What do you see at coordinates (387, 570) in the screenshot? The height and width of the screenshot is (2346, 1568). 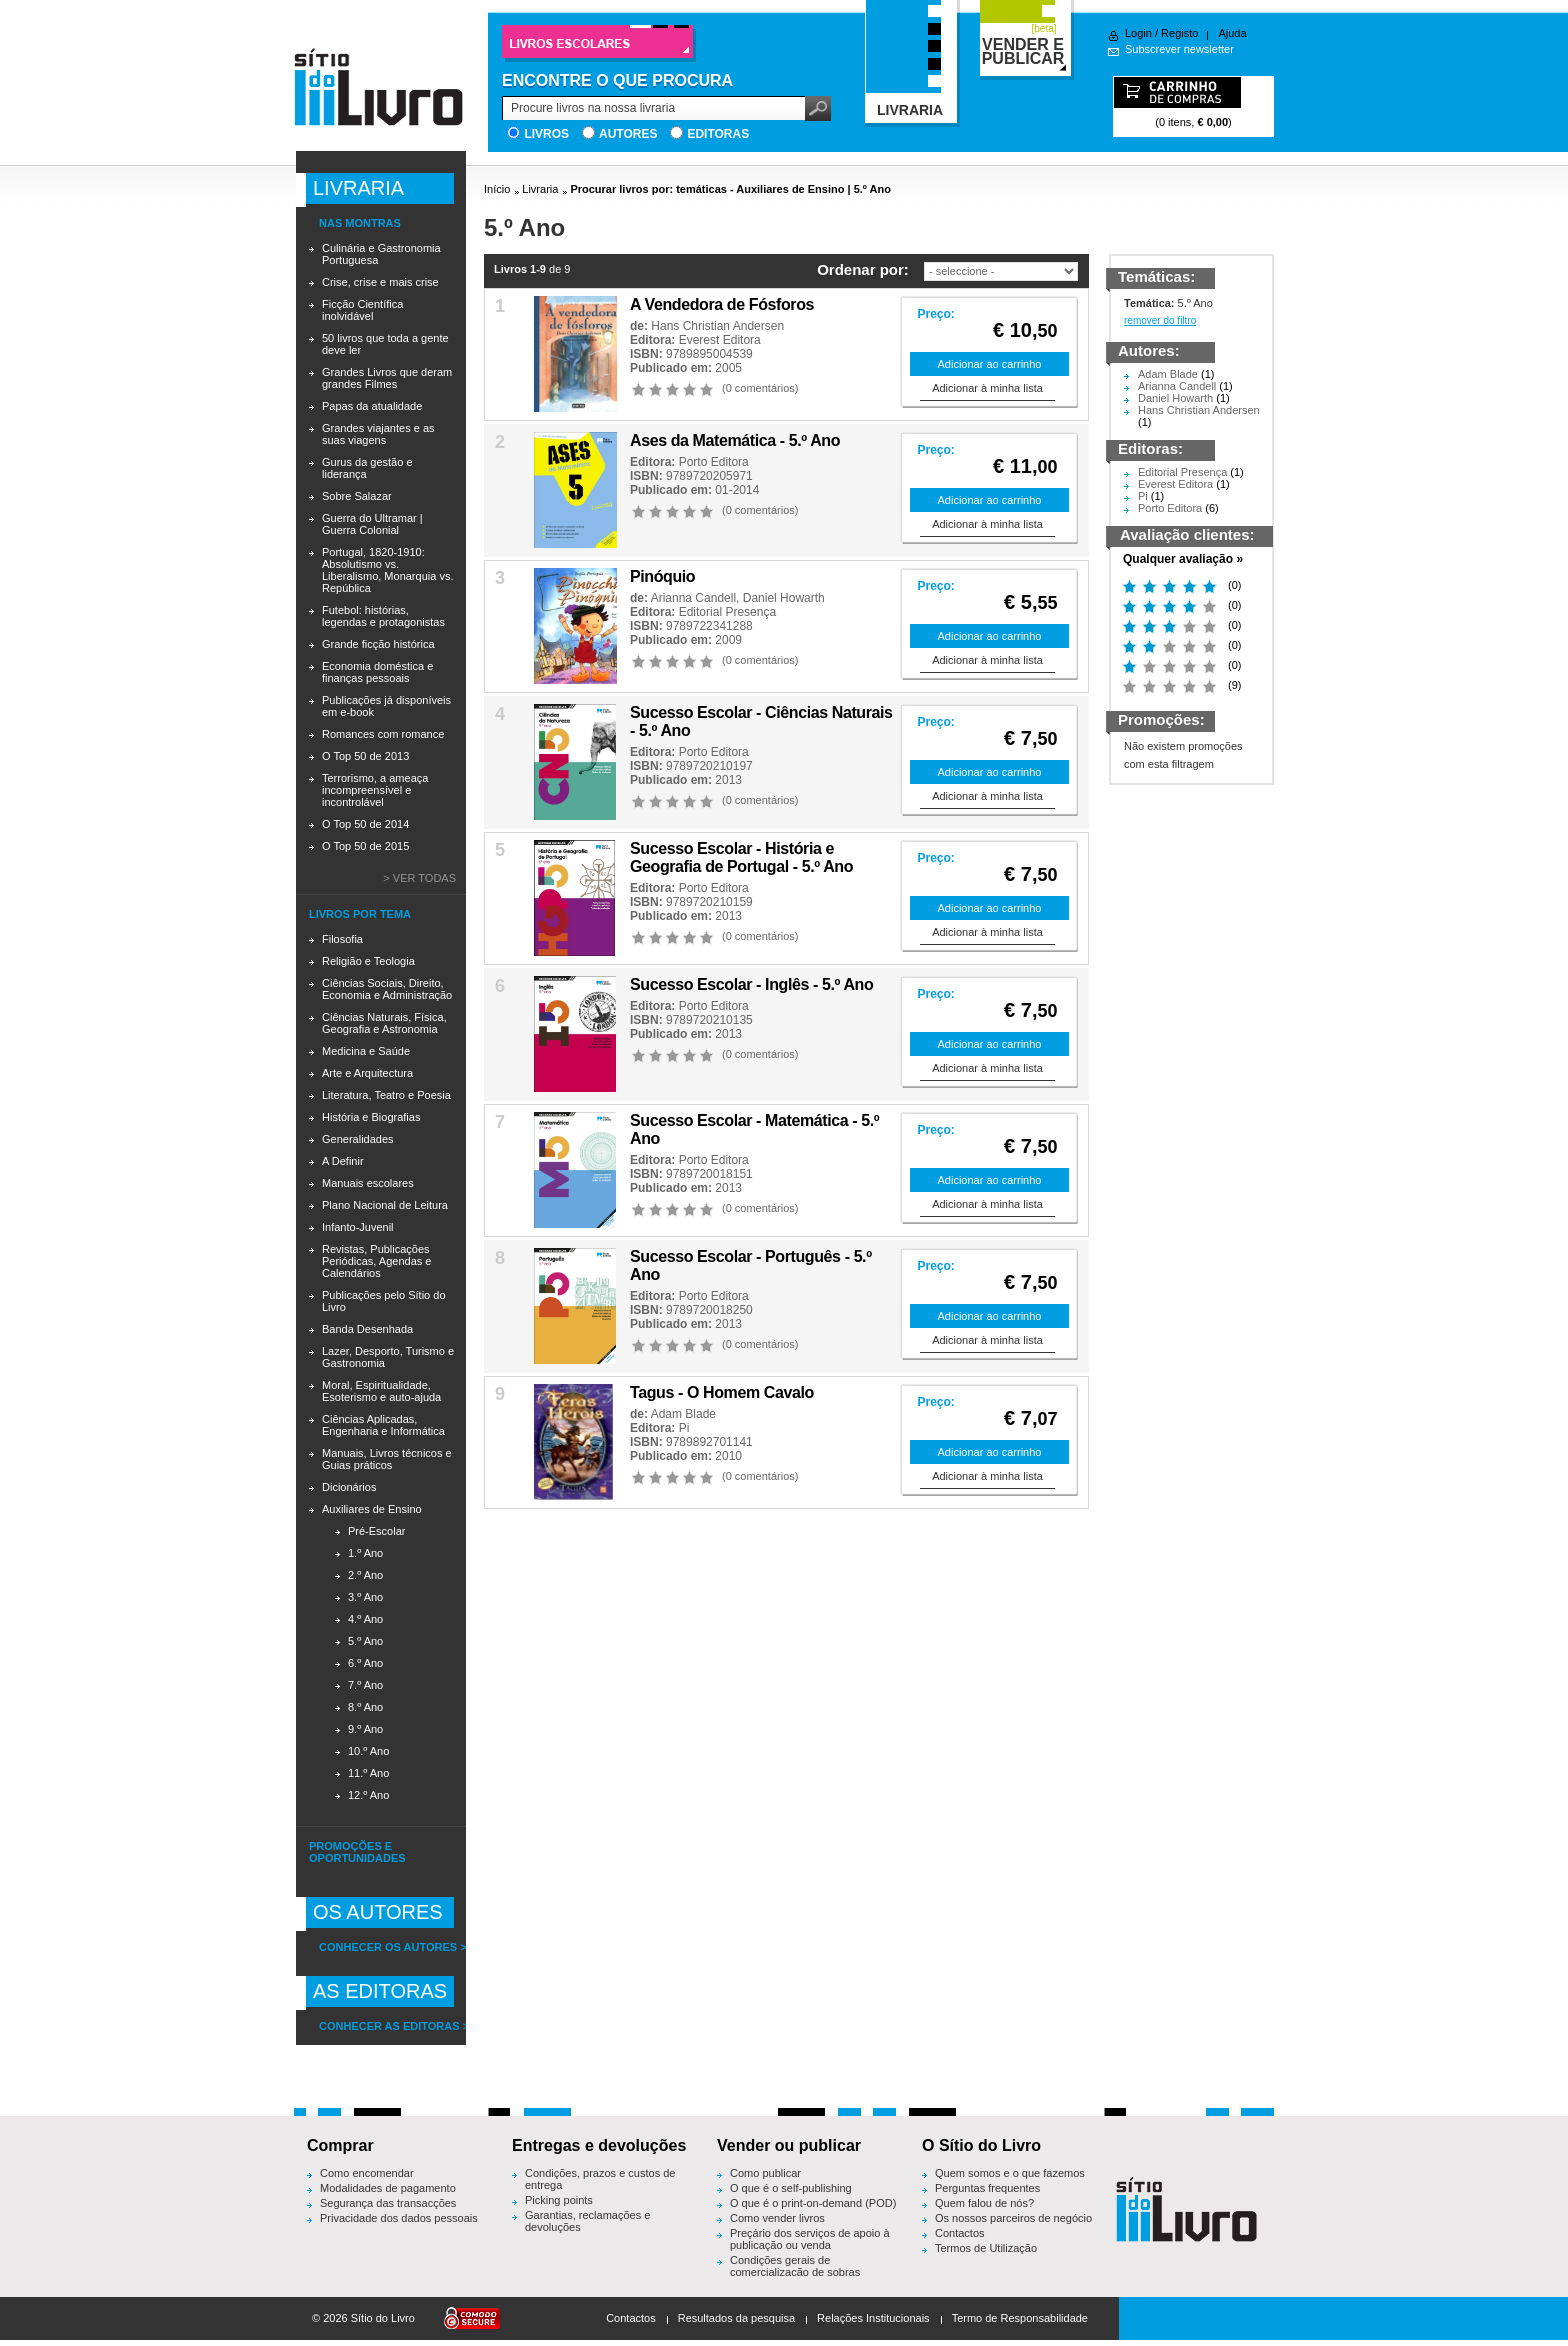 I see `Portugal, 1820-1910: Absolutismo vs. Liberalismo, Monarquia vs. República` at bounding box center [387, 570].